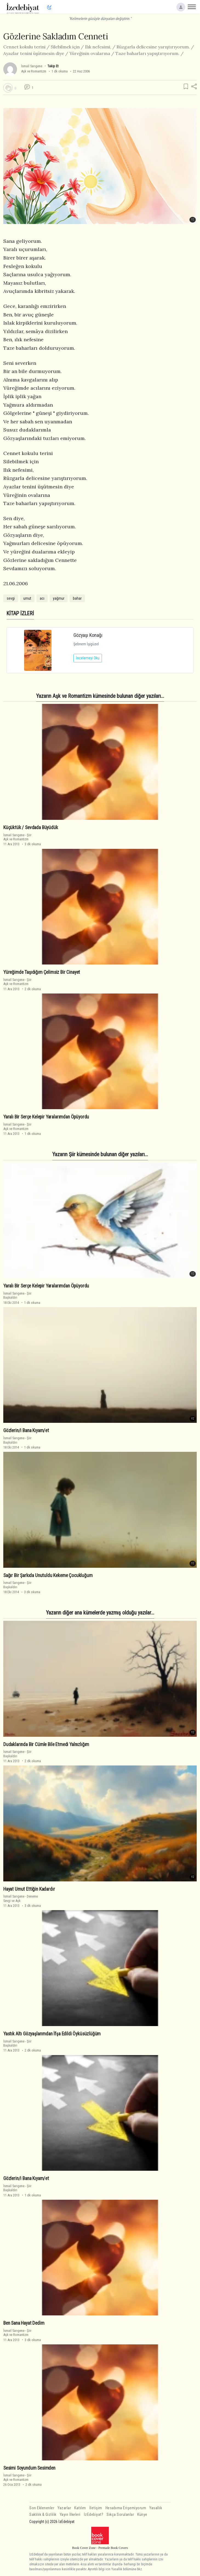 The image size is (200, 2576). What do you see at coordinates (52, 66) in the screenshot?
I see `Takip Et` at bounding box center [52, 66].